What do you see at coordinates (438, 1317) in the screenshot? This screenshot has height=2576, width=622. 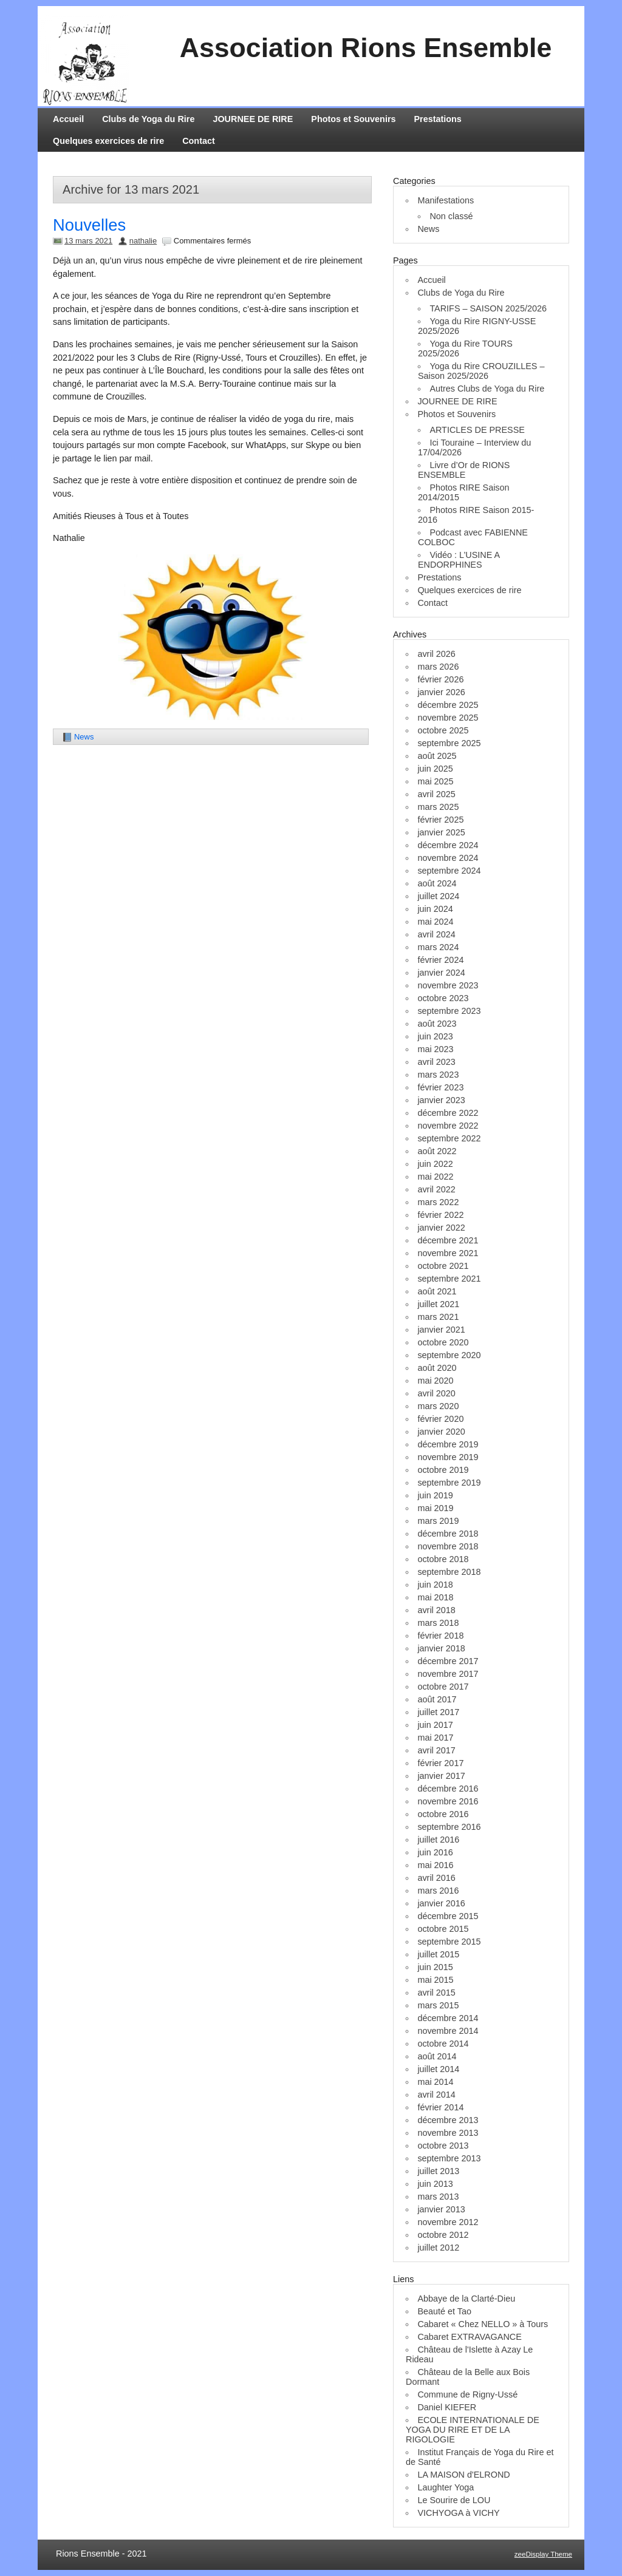 I see `mars 2021` at bounding box center [438, 1317].